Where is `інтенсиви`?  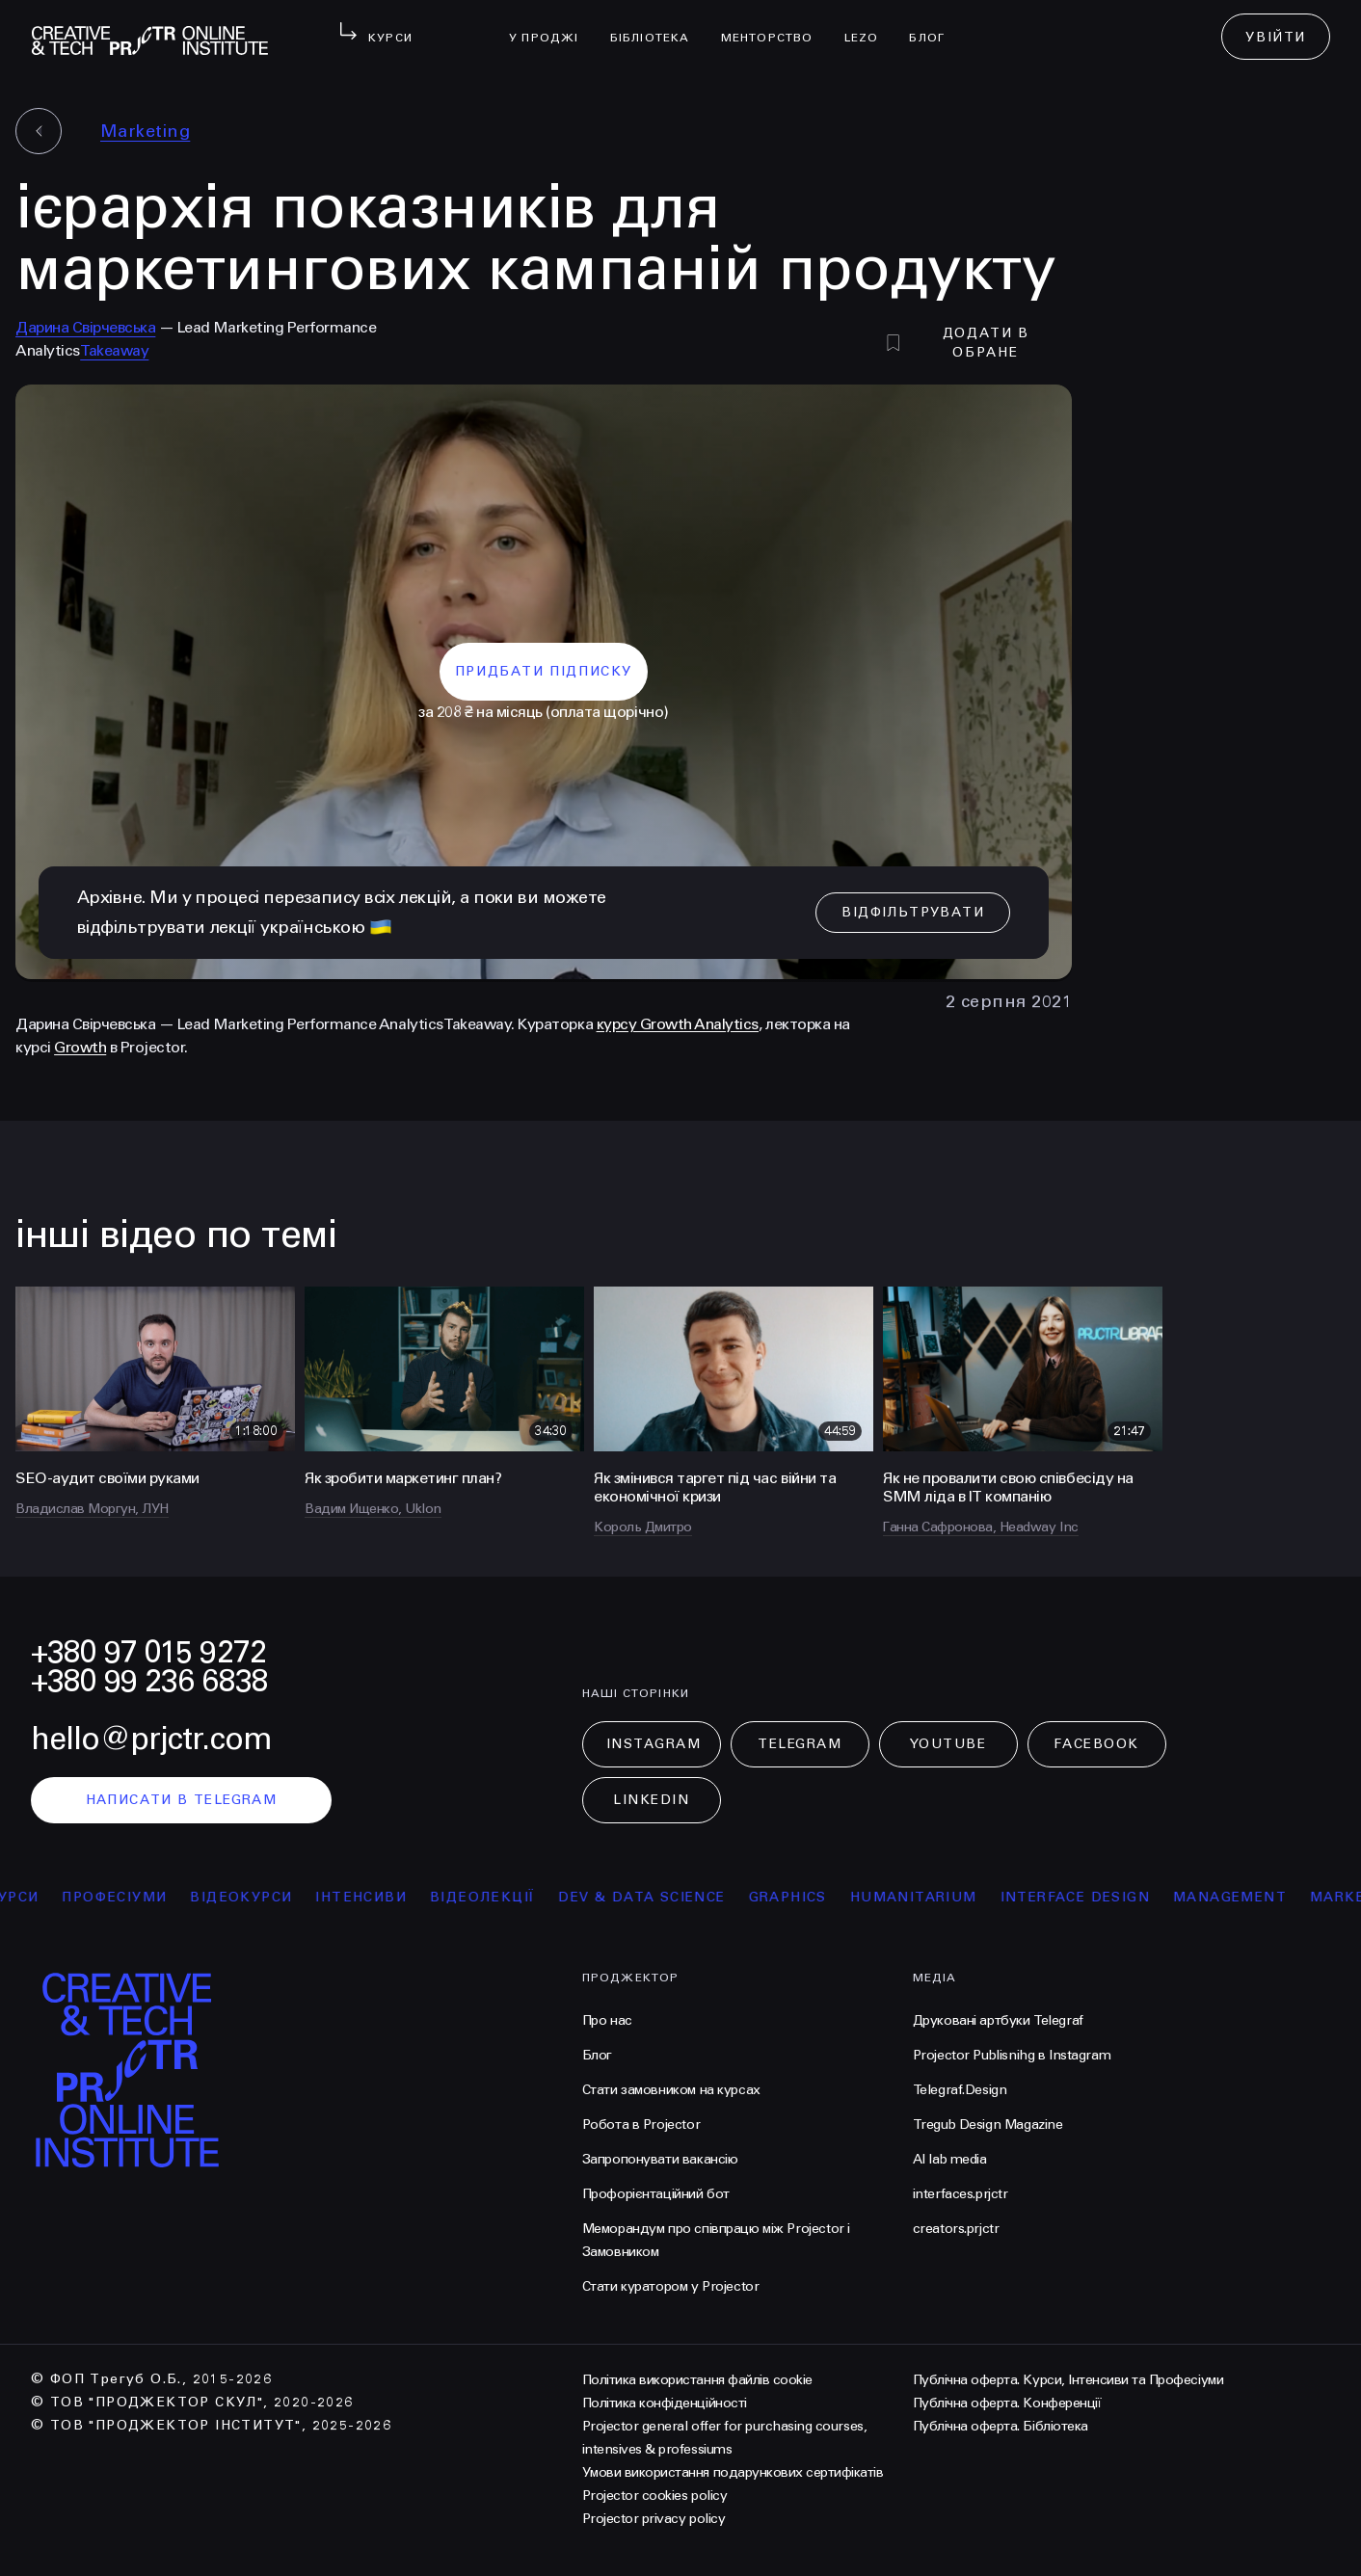 інтенсиви is located at coordinates (370, 1897).